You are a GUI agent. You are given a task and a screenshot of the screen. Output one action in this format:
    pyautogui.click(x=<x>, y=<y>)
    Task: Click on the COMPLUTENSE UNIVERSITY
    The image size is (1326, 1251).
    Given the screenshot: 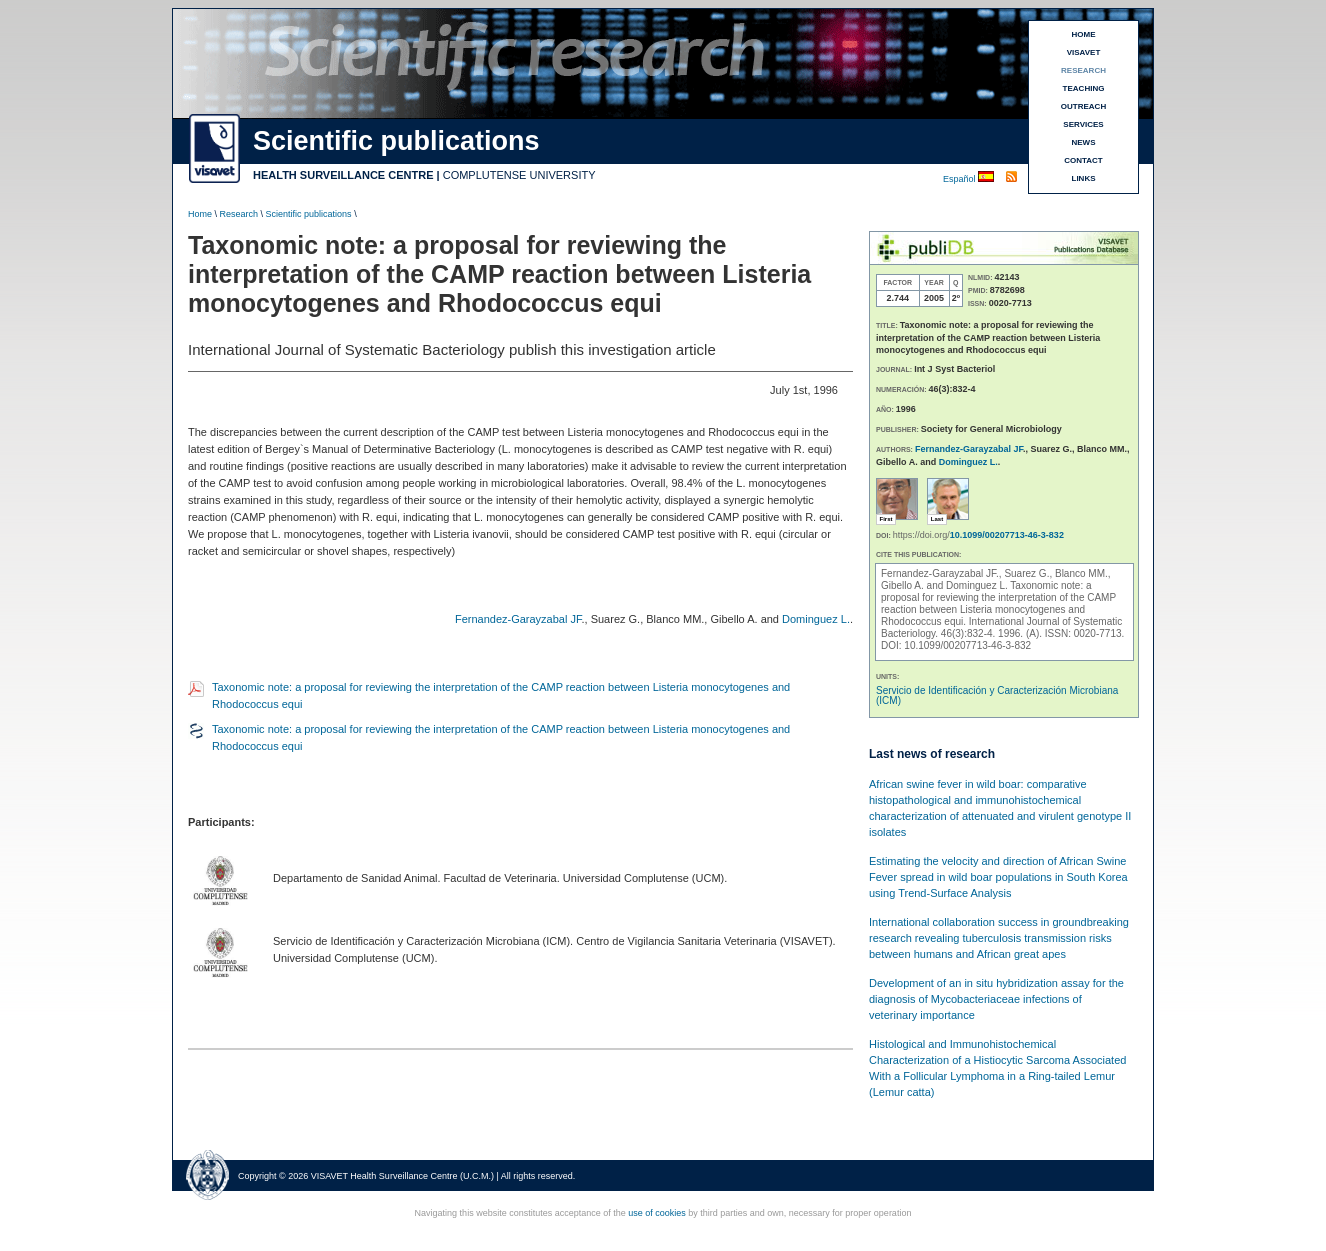 What is the action you would take?
    pyautogui.click(x=519, y=175)
    